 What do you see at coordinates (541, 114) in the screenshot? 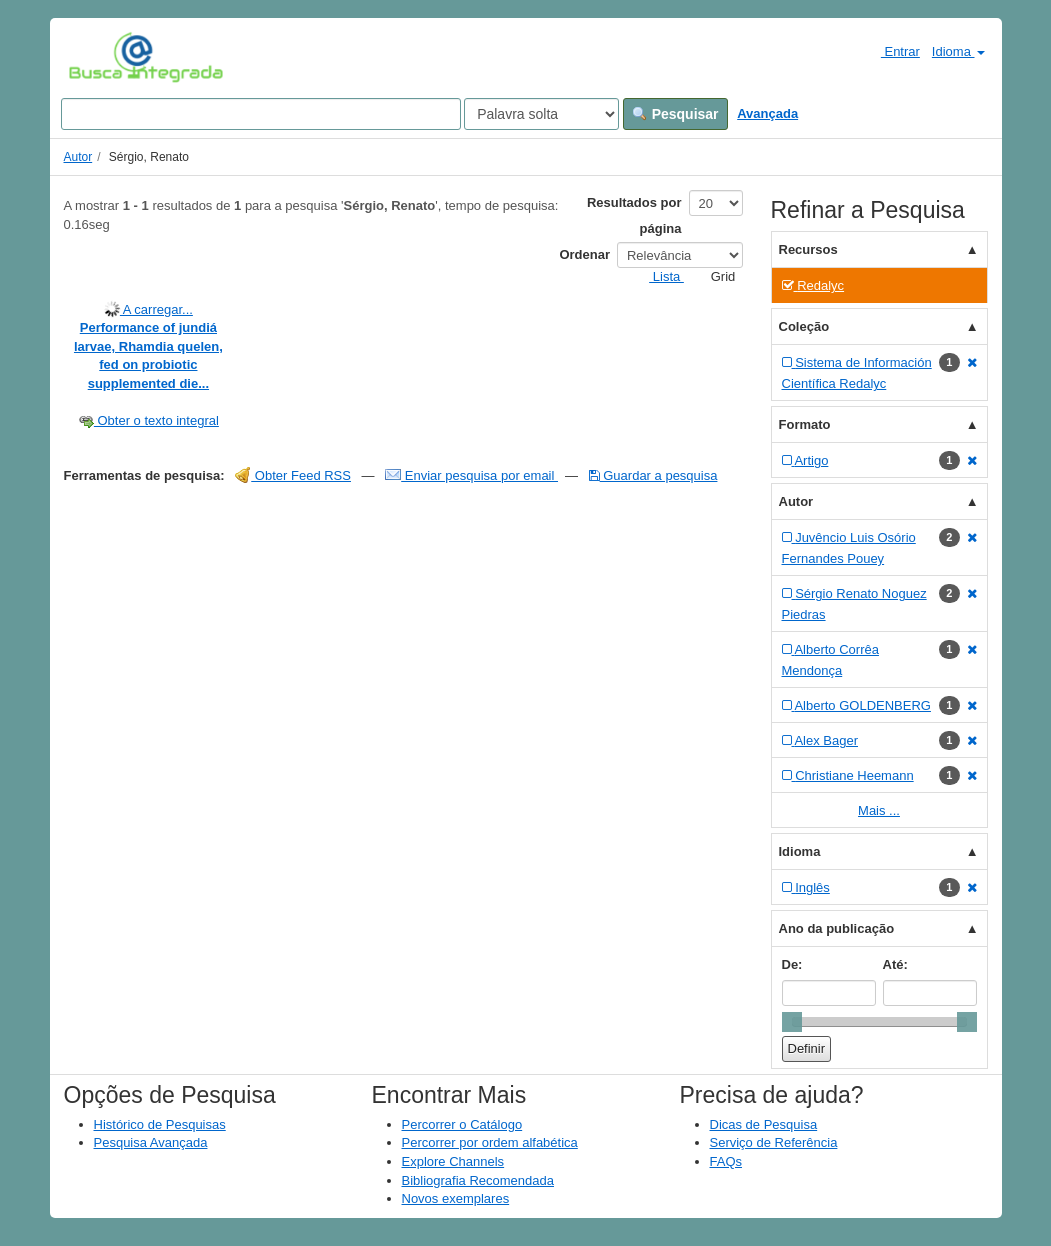
I see `[Search type]` at bounding box center [541, 114].